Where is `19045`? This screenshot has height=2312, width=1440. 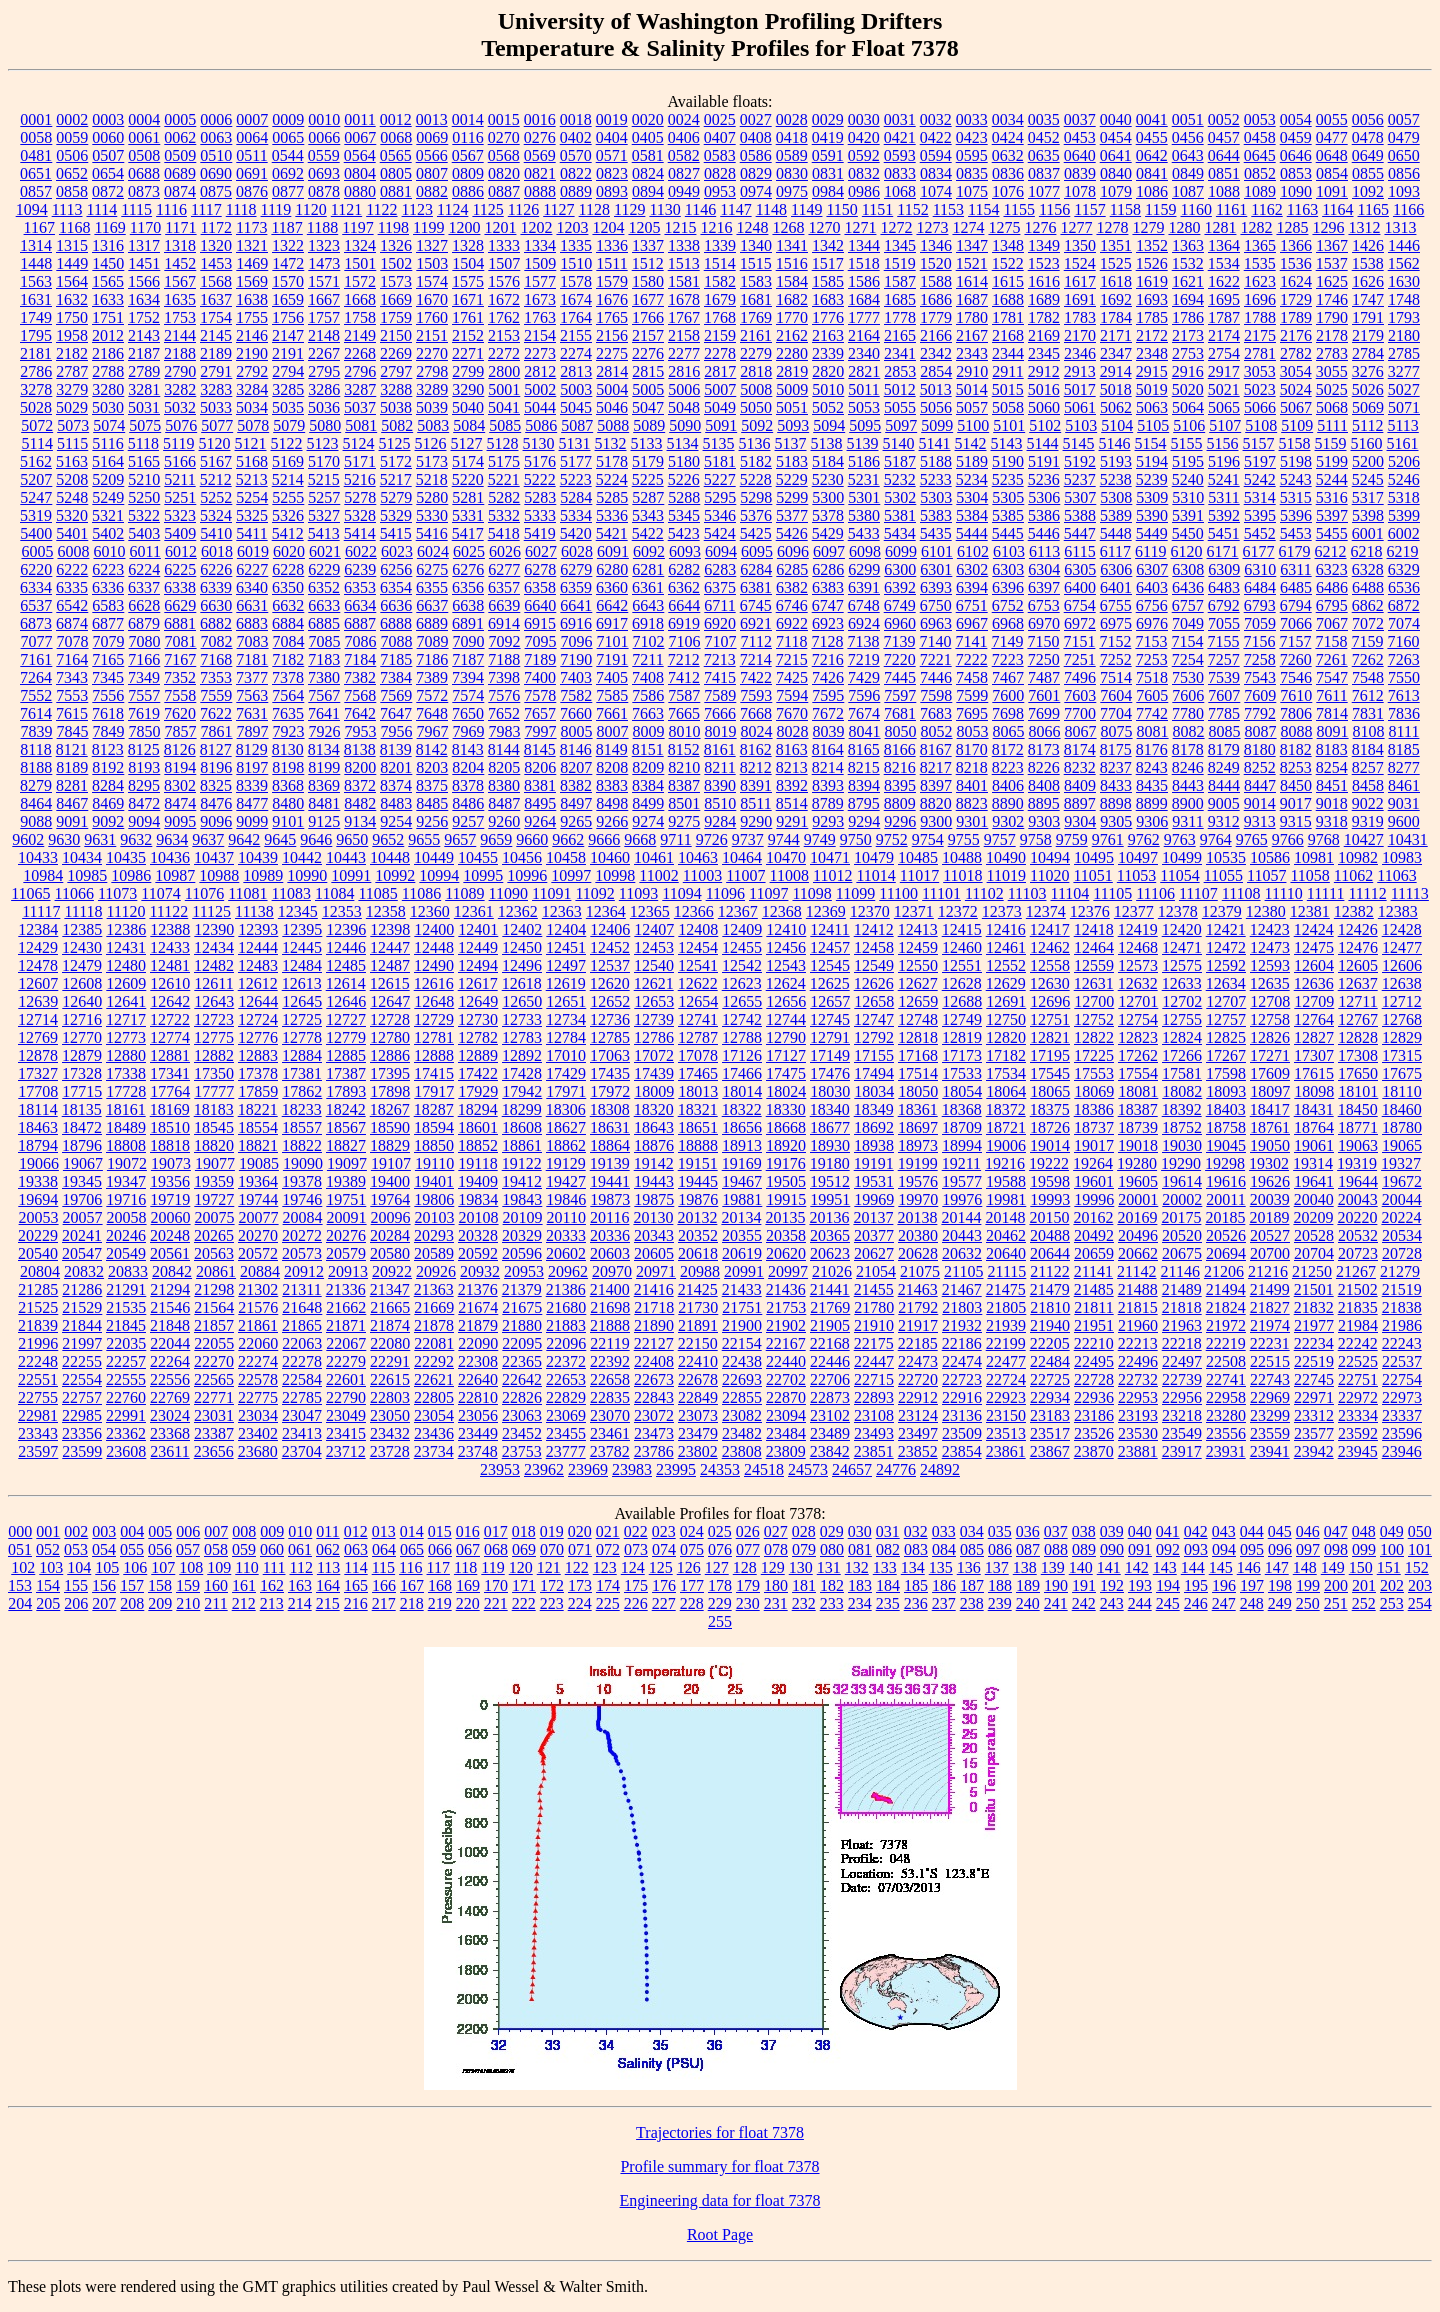
19045 is located at coordinates (1226, 1145).